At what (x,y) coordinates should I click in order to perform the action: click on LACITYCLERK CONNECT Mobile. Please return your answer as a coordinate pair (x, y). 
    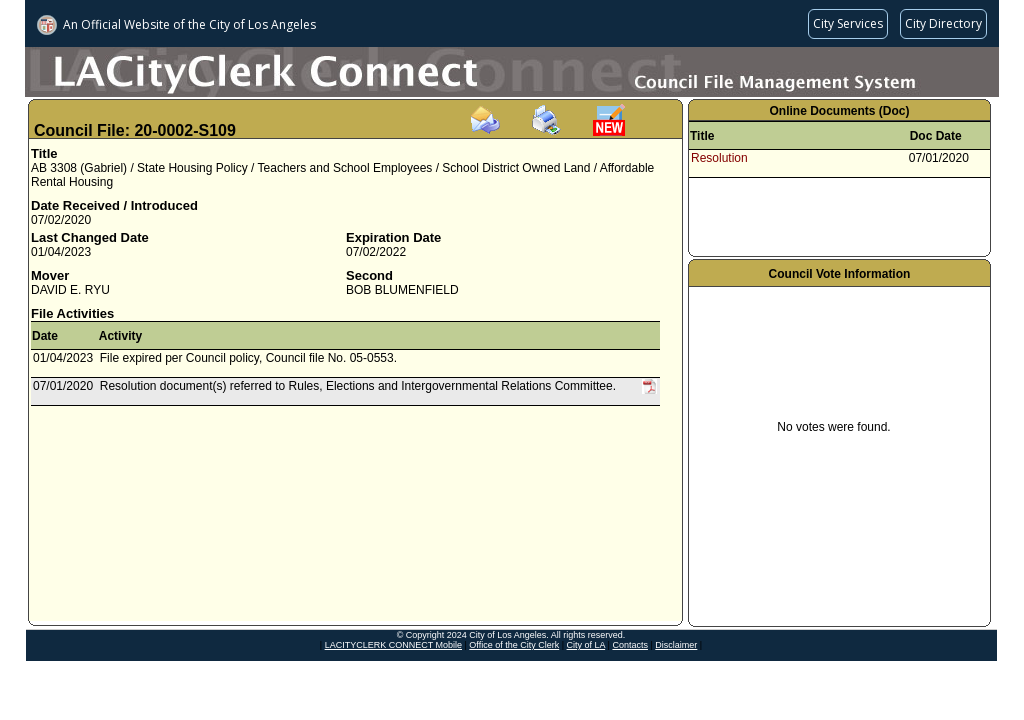
    Looking at the image, I should click on (393, 645).